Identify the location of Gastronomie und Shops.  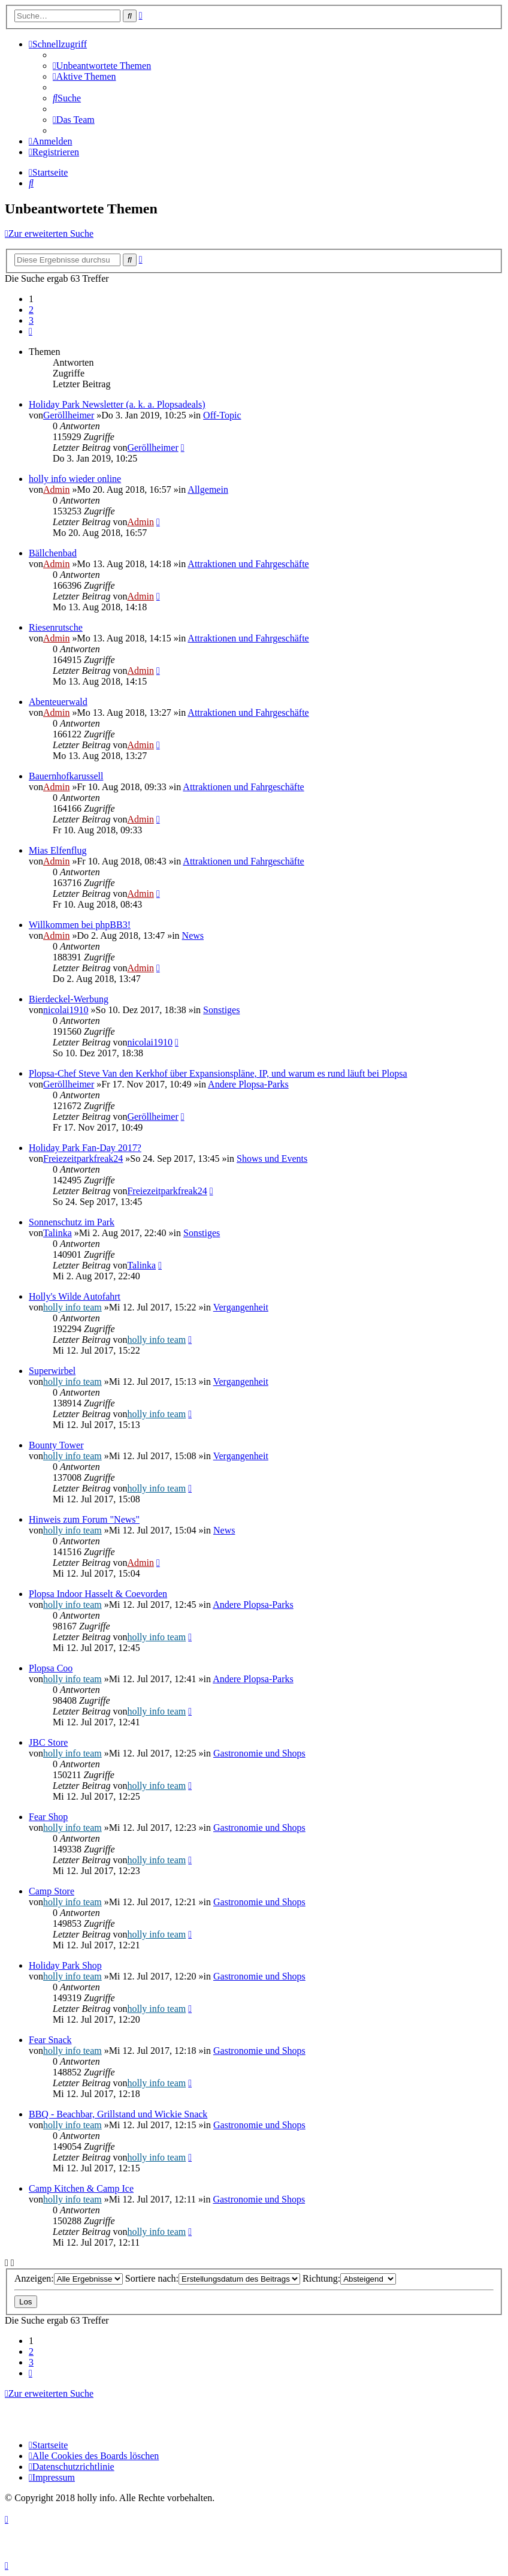
(259, 1753).